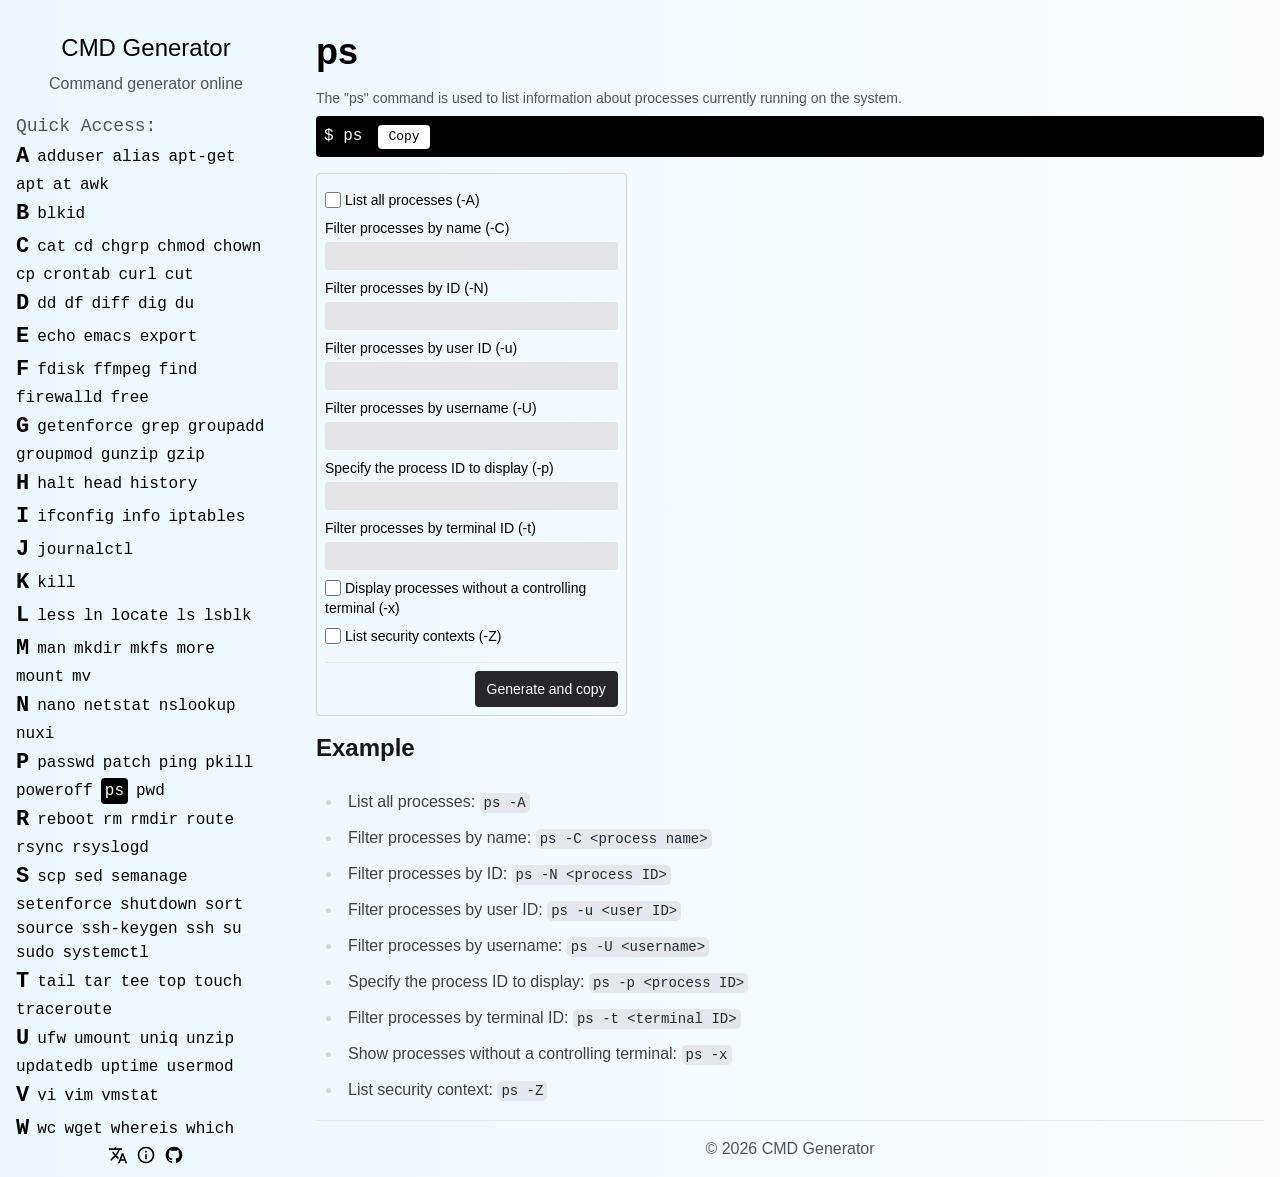 The width and height of the screenshot is (1280, 1177). Describe the element at coordinates (117, 706) in the screenshot. I see `netstat` at that location.